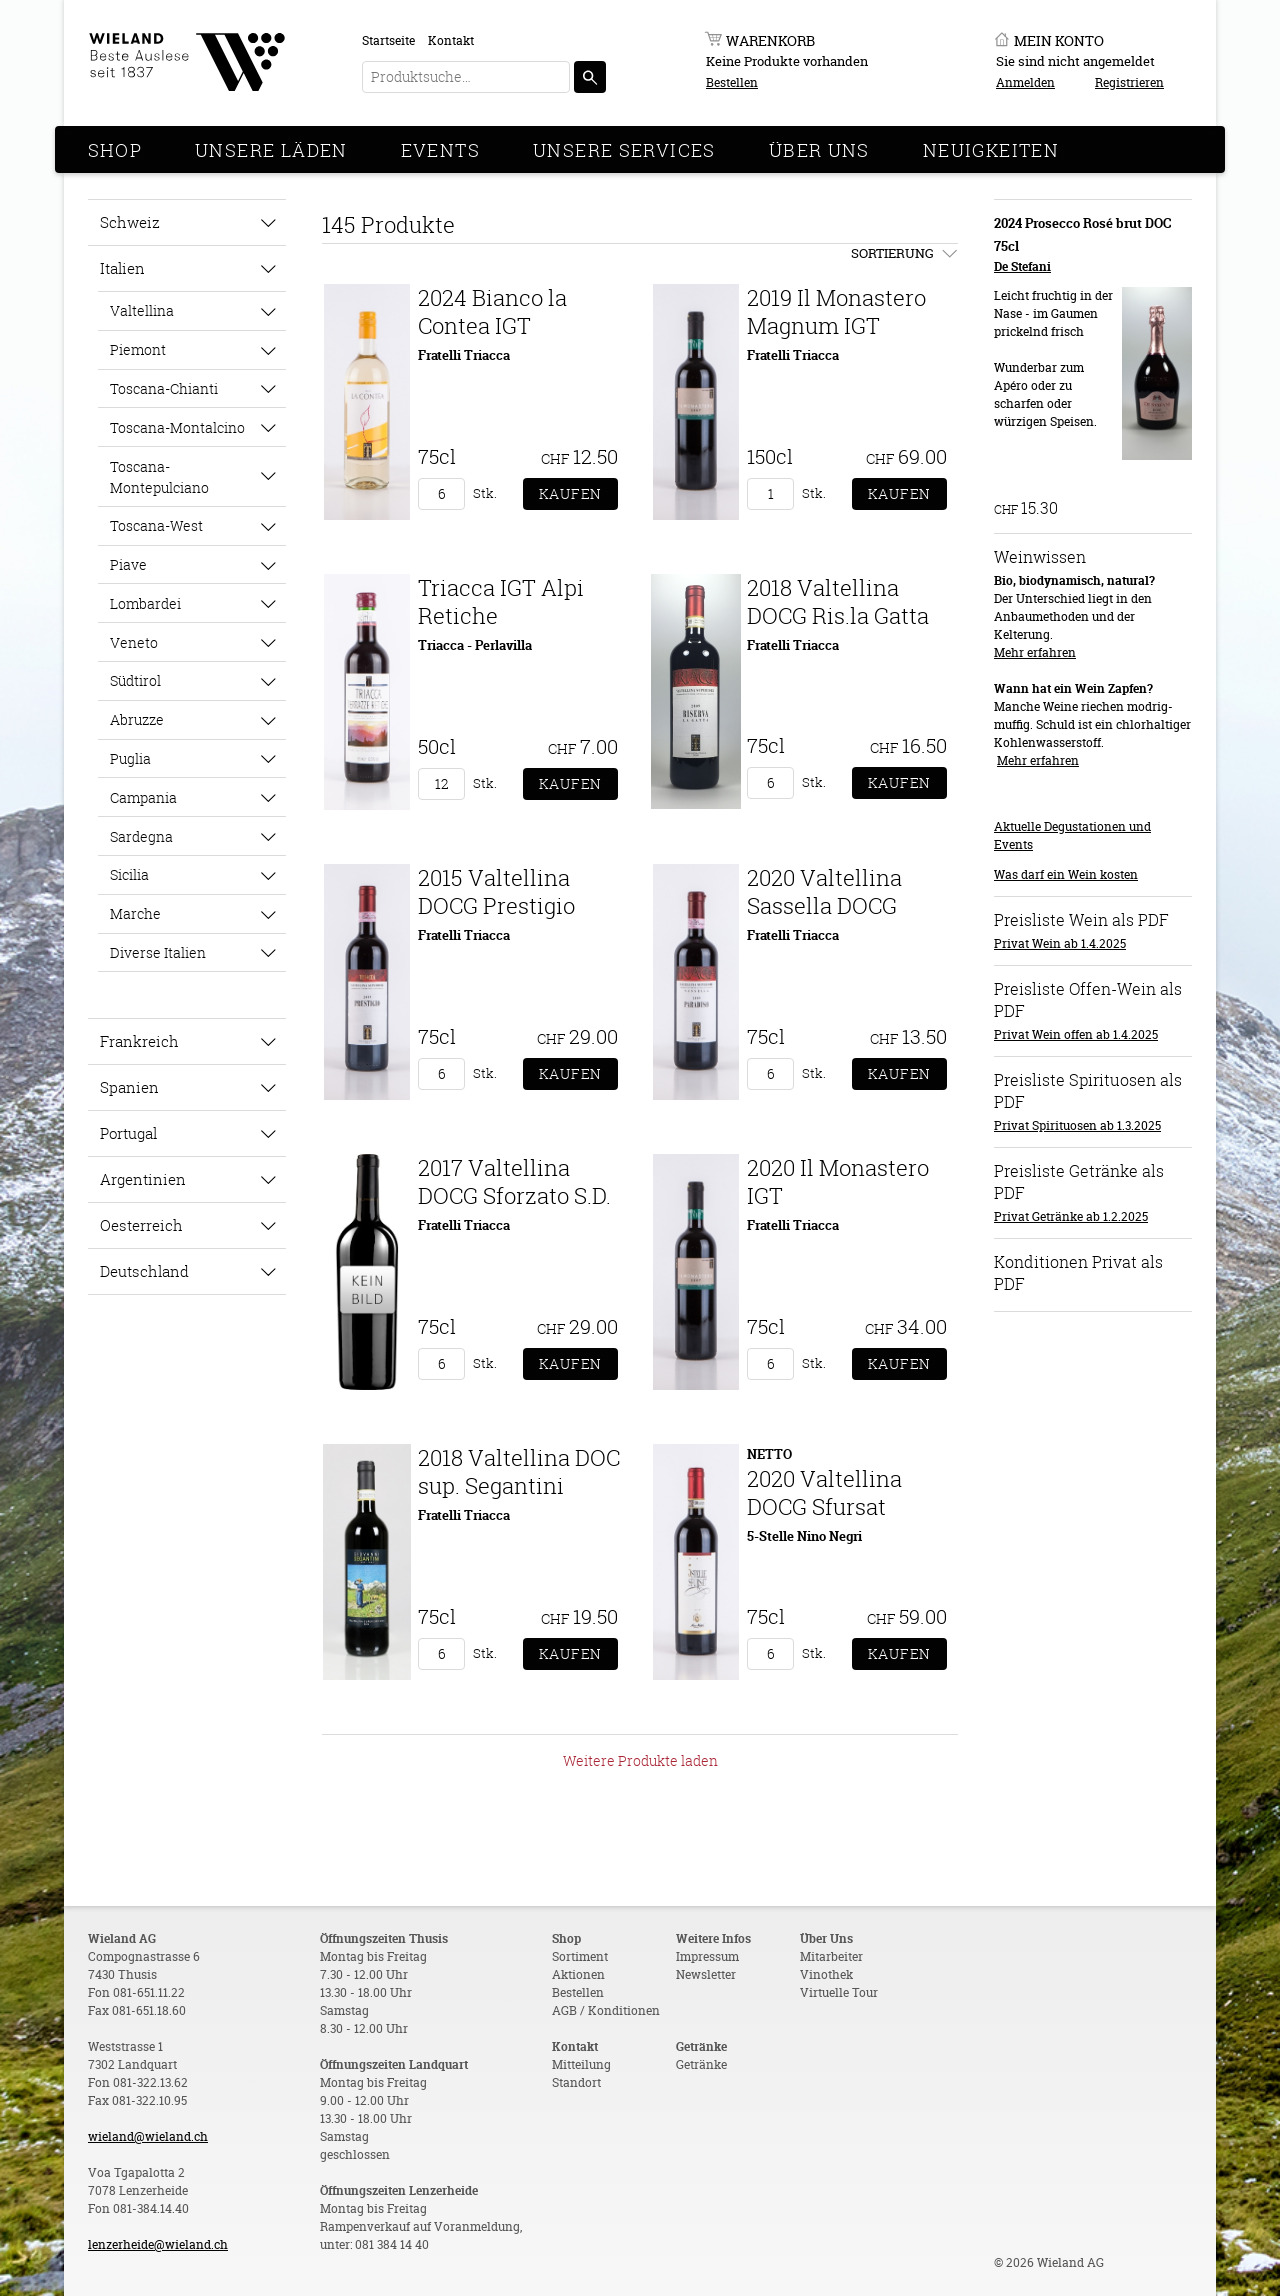 The height and width of the screenshot is (2296, 1280). Describe the element at coordinates (464, 355) in the screenshot. I see `Fratelli Triacca` at that location.